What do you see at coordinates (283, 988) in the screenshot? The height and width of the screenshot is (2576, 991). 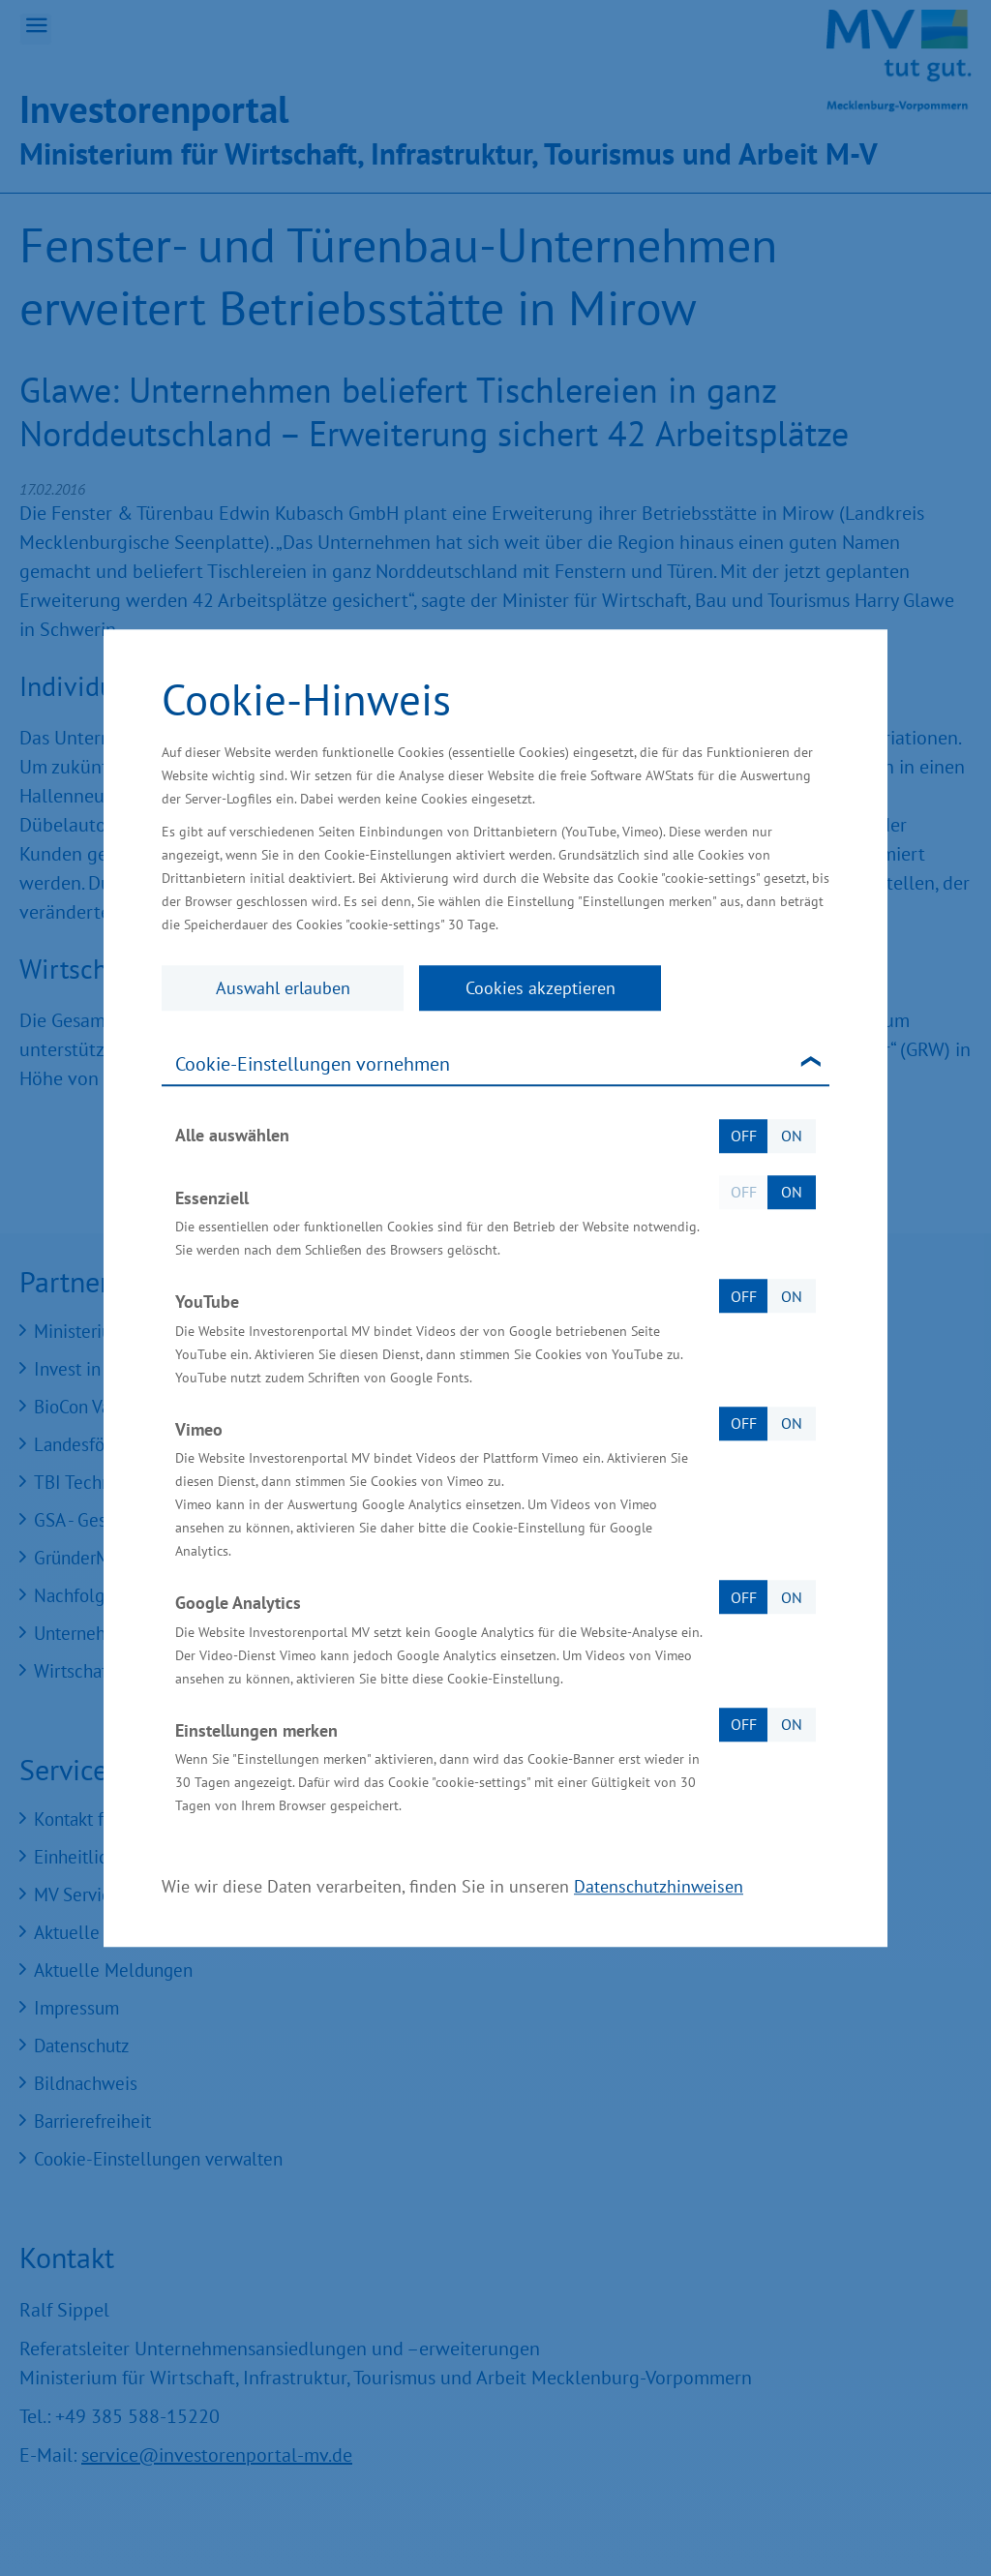 I see `Auswahl erlauben` at bounding box center [283, 988].